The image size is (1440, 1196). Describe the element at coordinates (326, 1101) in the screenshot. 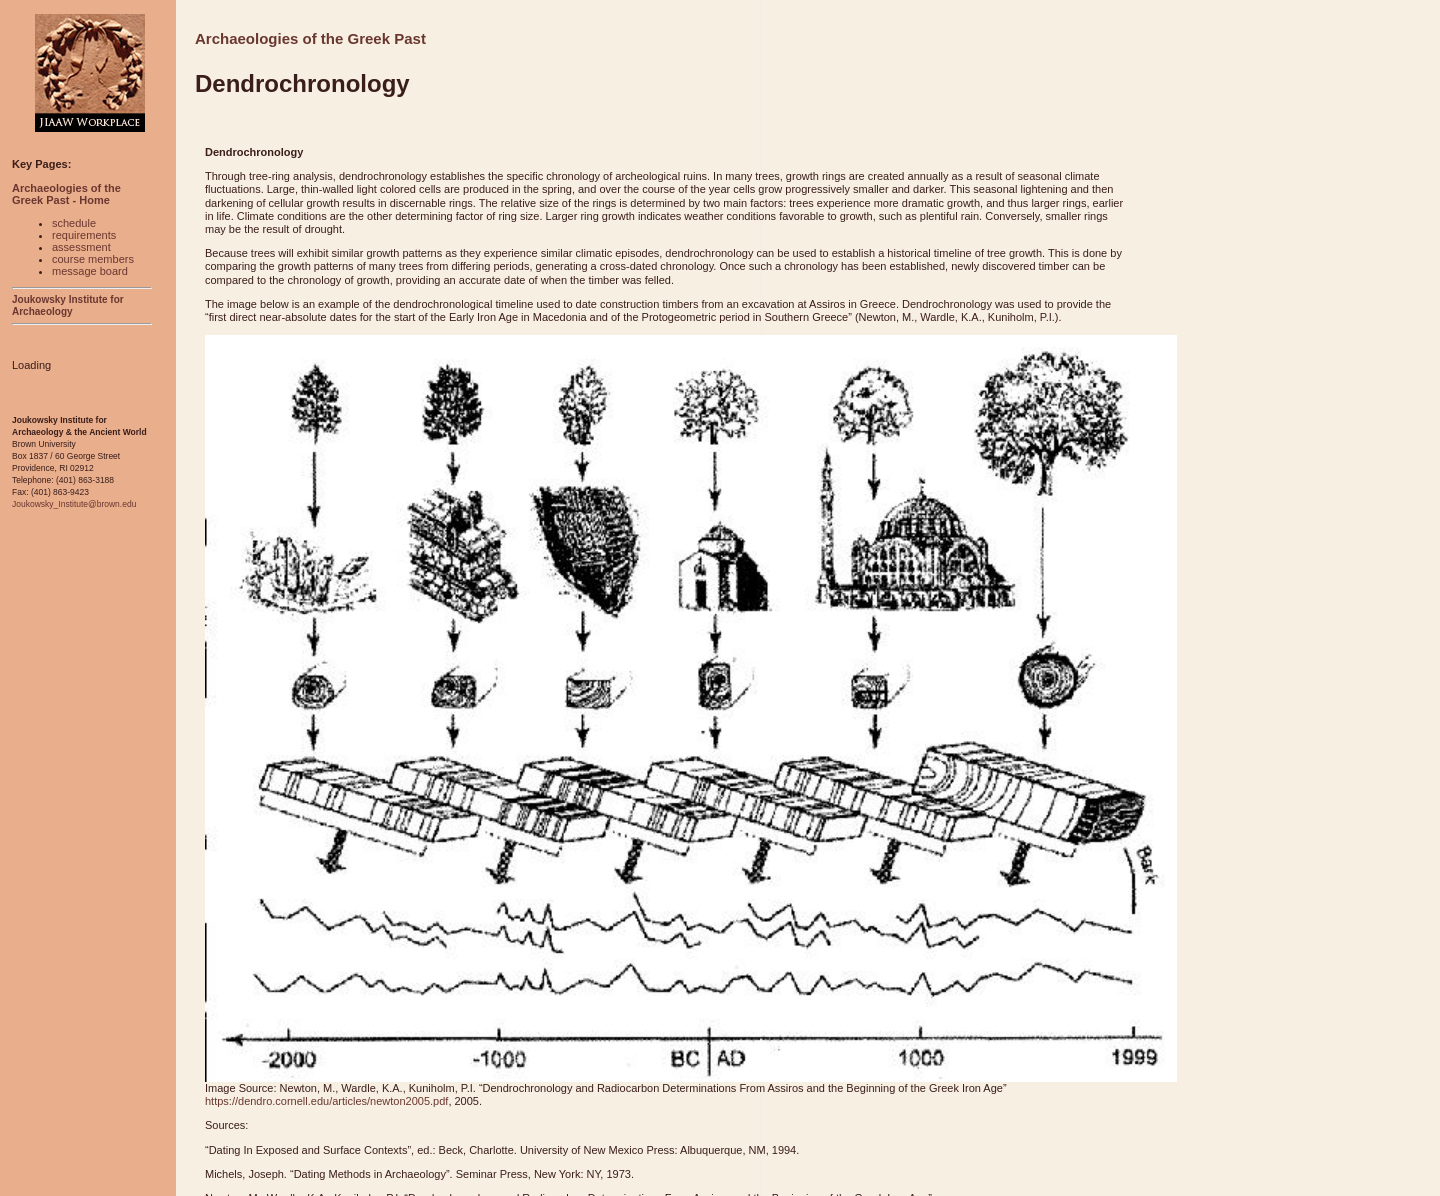

I see `https://dendro.cornell.edu/articles/newton2005.pdf` at that location.